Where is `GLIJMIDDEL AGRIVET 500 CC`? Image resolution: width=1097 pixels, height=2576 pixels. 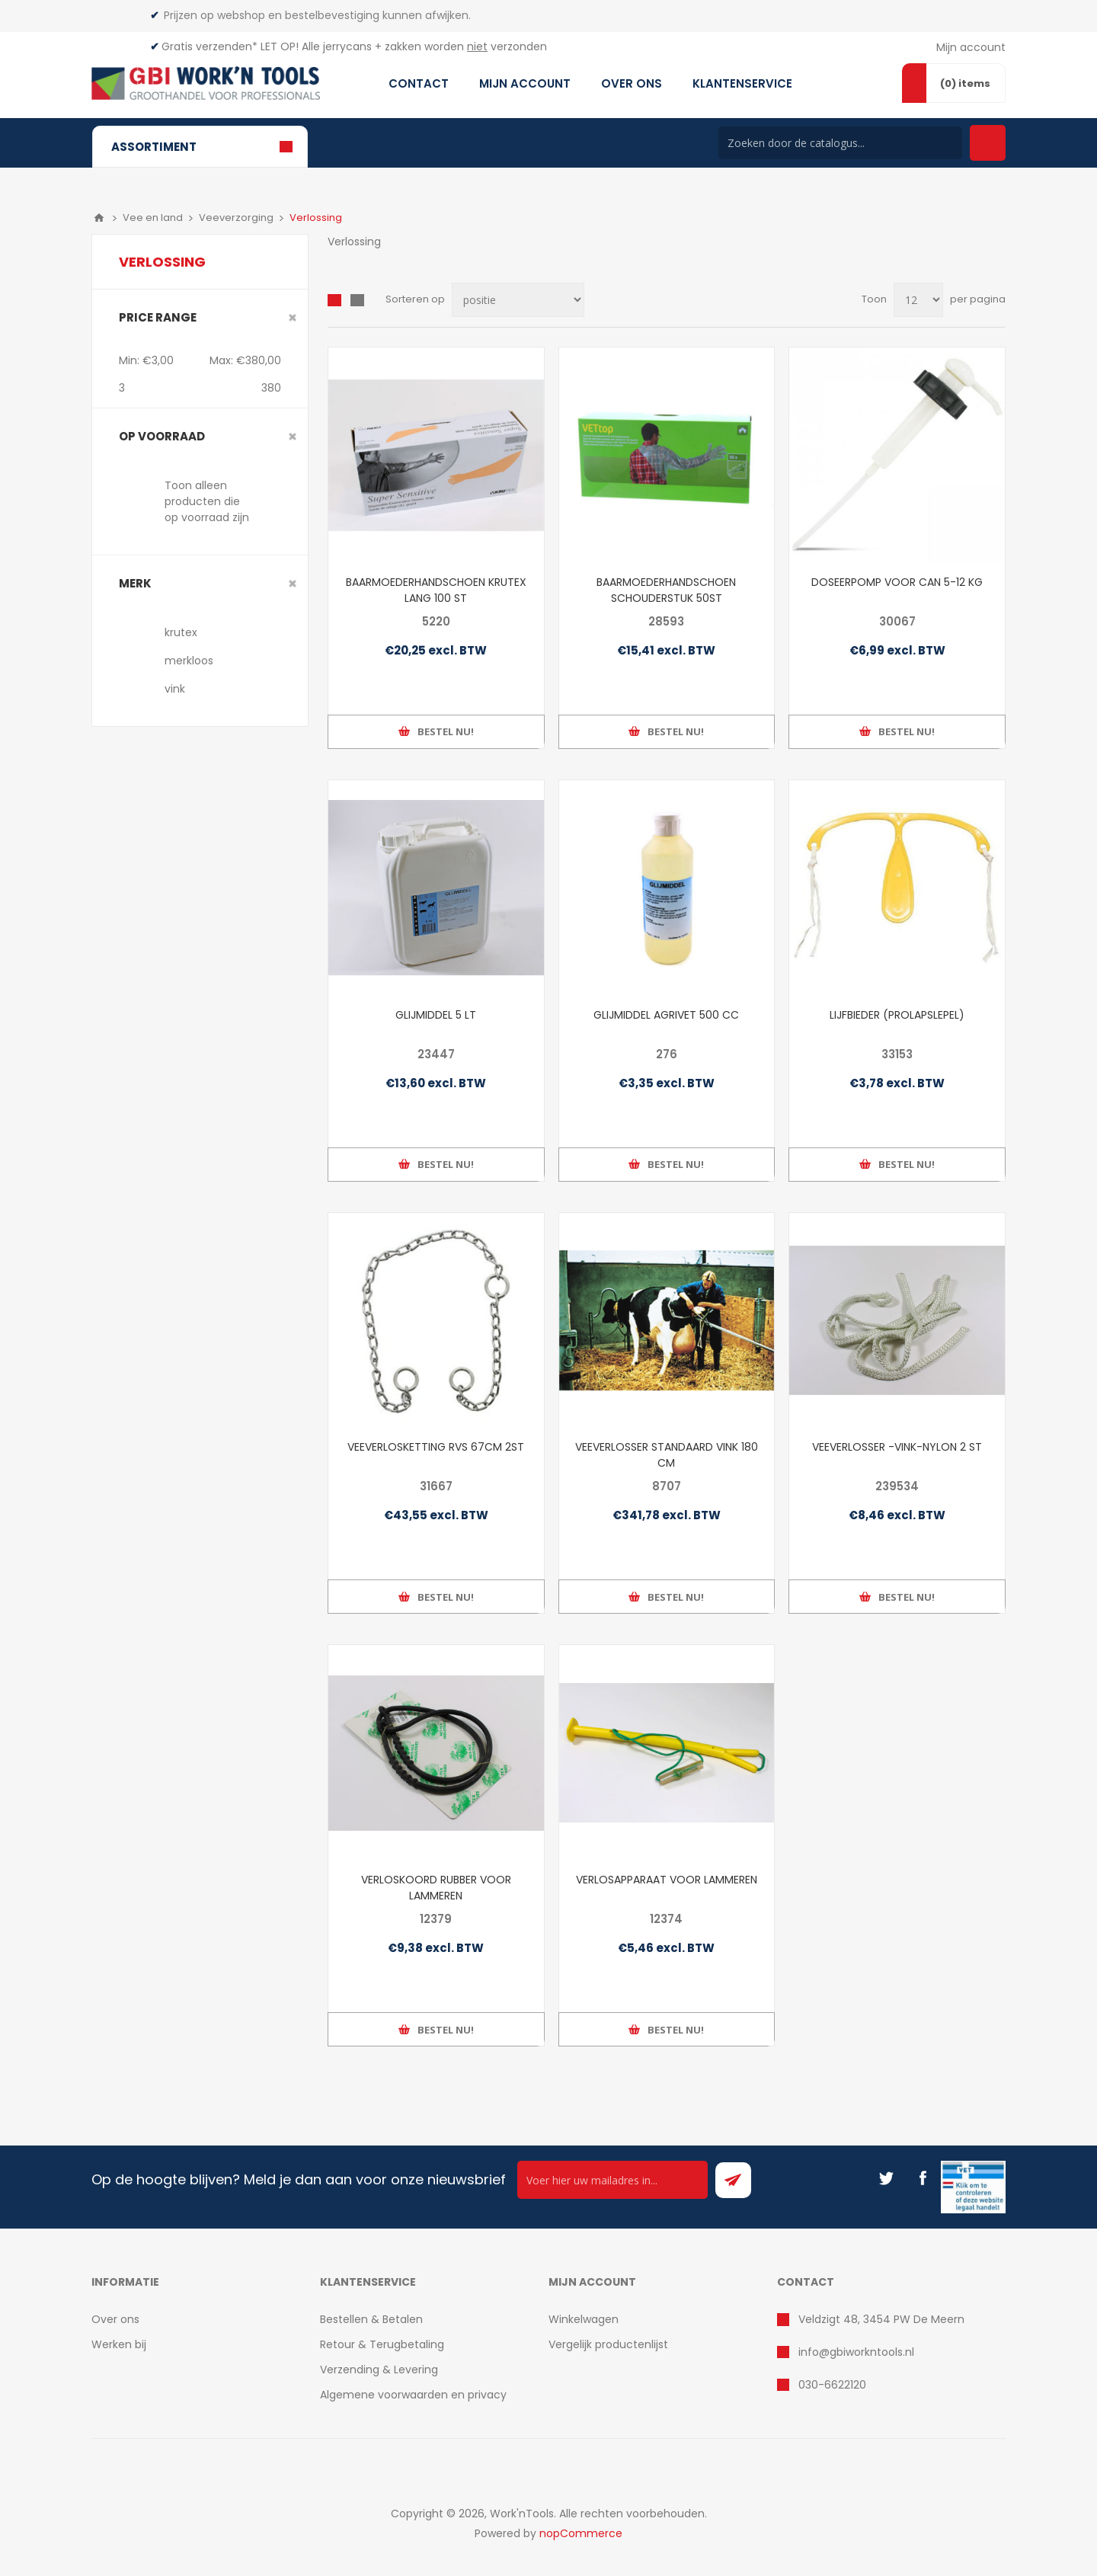 GLIJMIDDEL AGRIVET 500 CC is located at coordinates (666, 1014).